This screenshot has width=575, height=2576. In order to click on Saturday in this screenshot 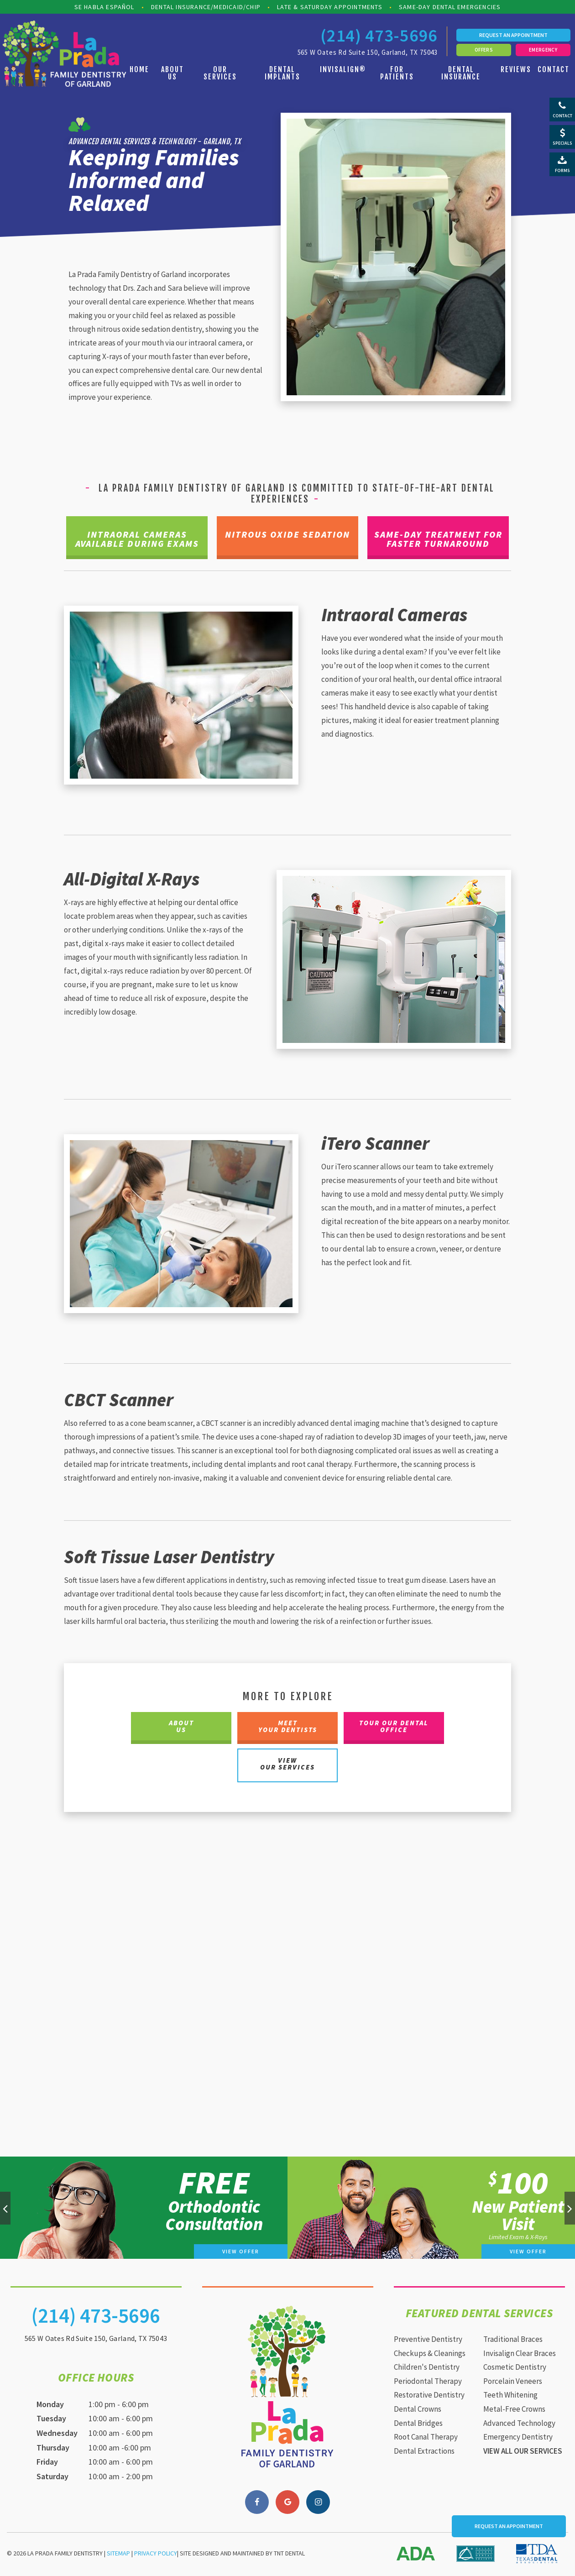, I will do `click(52, 2477)`.